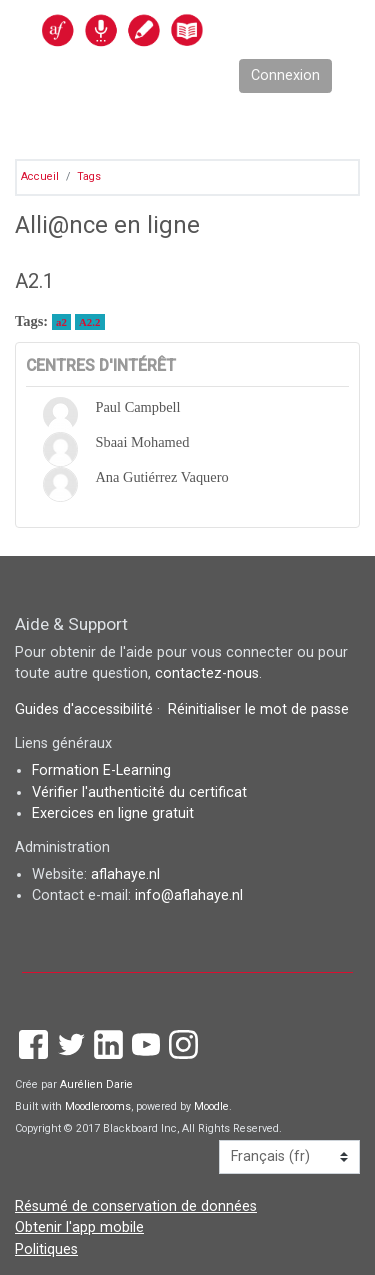 The width and height of the screenshot is (375, 1275). What do you see at coordinates (86, 709) in the screenshot?
I see `Guides d'accessibilité` at bounding box center [86, 709].